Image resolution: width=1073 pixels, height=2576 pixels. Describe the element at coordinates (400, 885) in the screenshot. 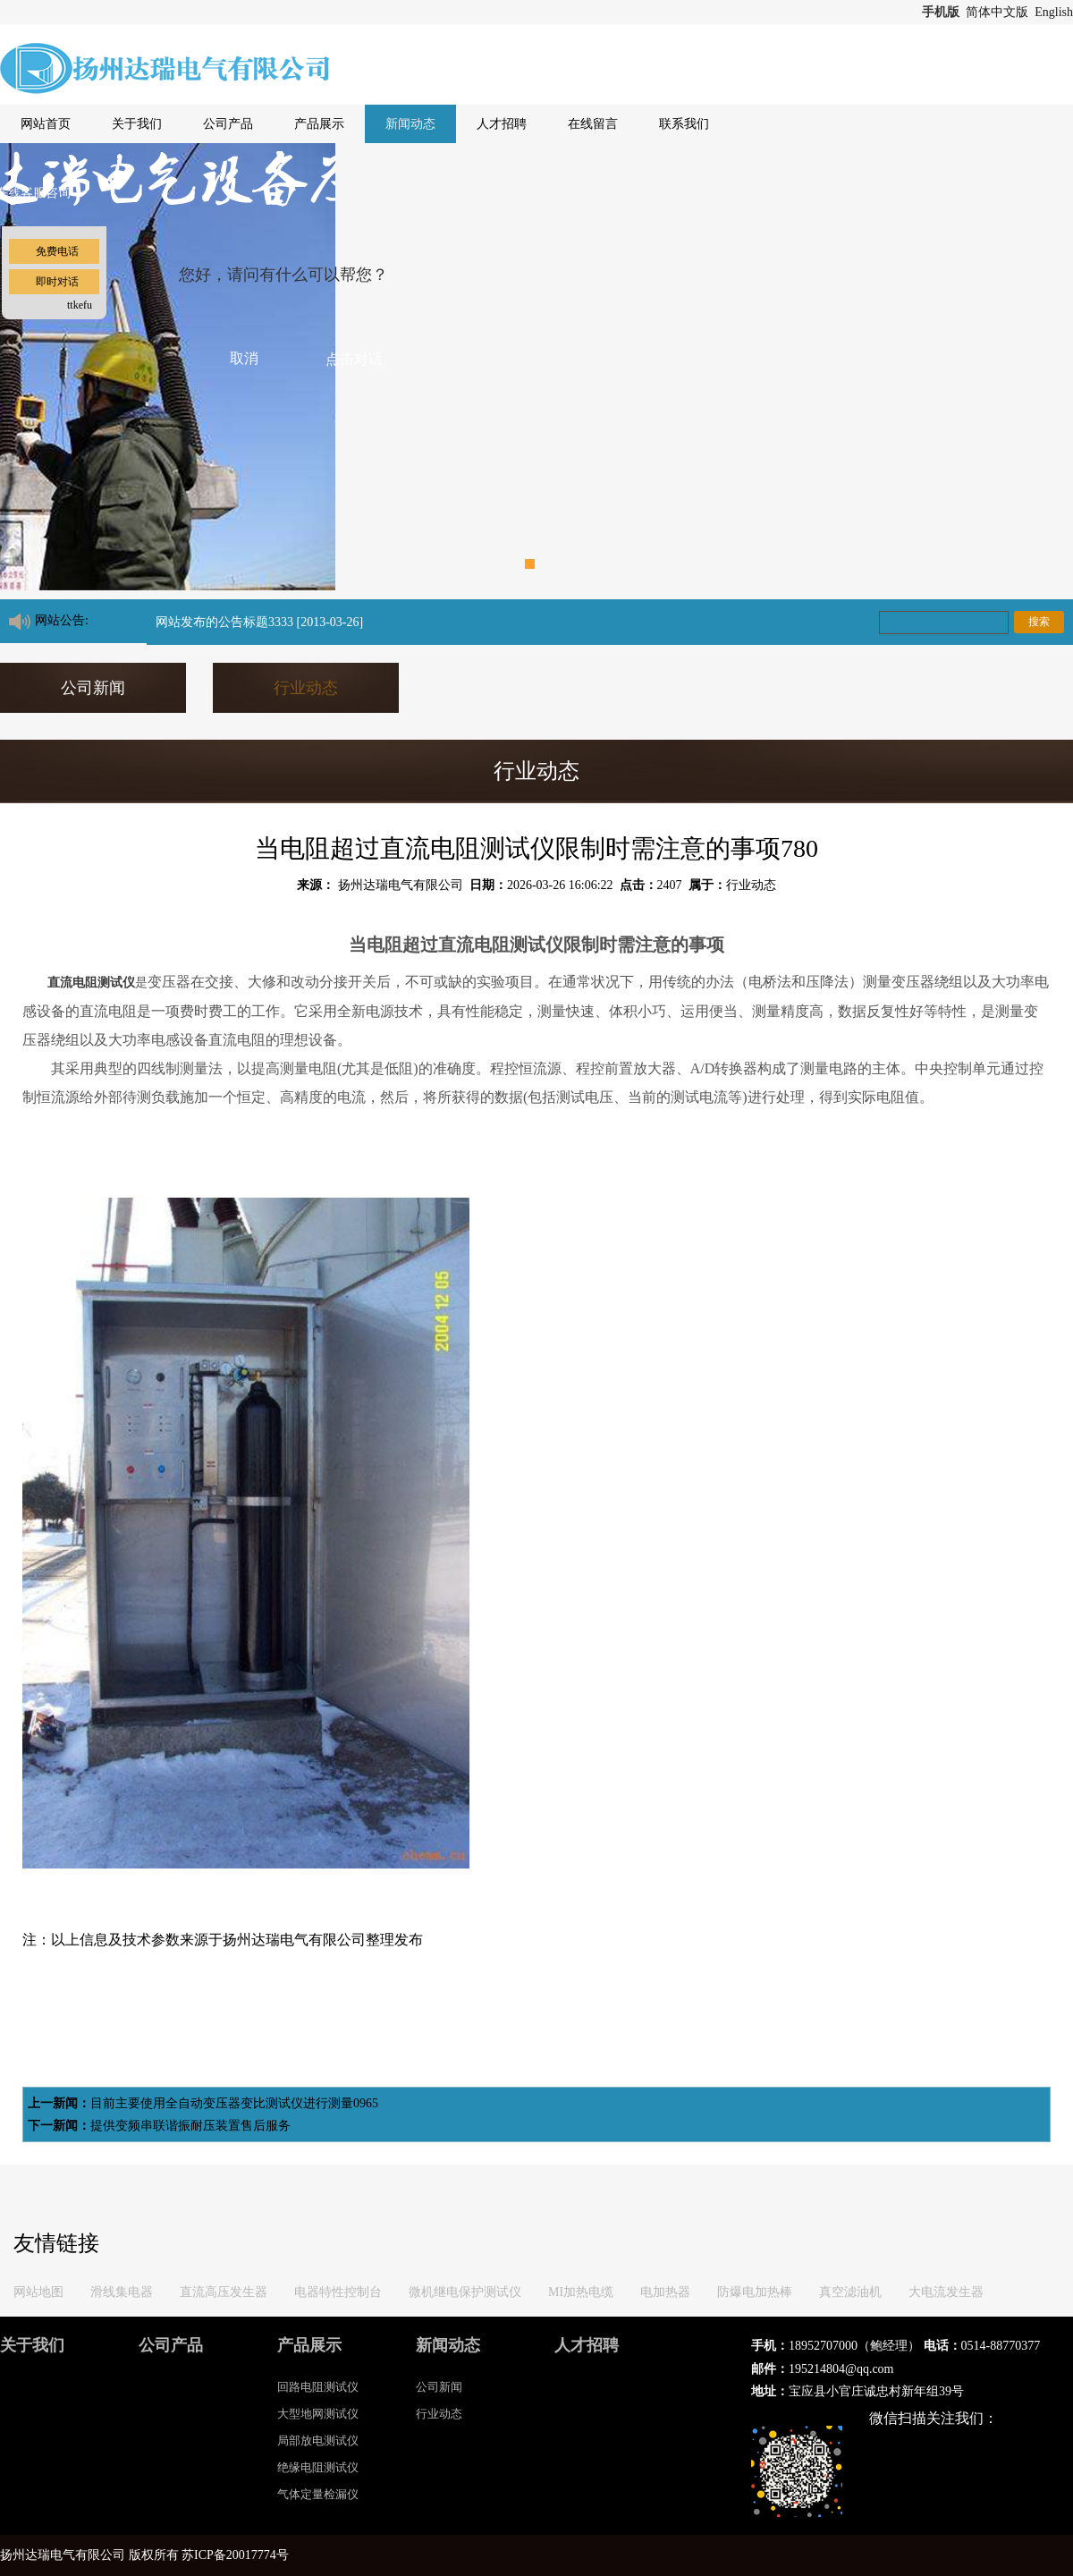

I see `扬州达瑞电气有限公司` at that location.